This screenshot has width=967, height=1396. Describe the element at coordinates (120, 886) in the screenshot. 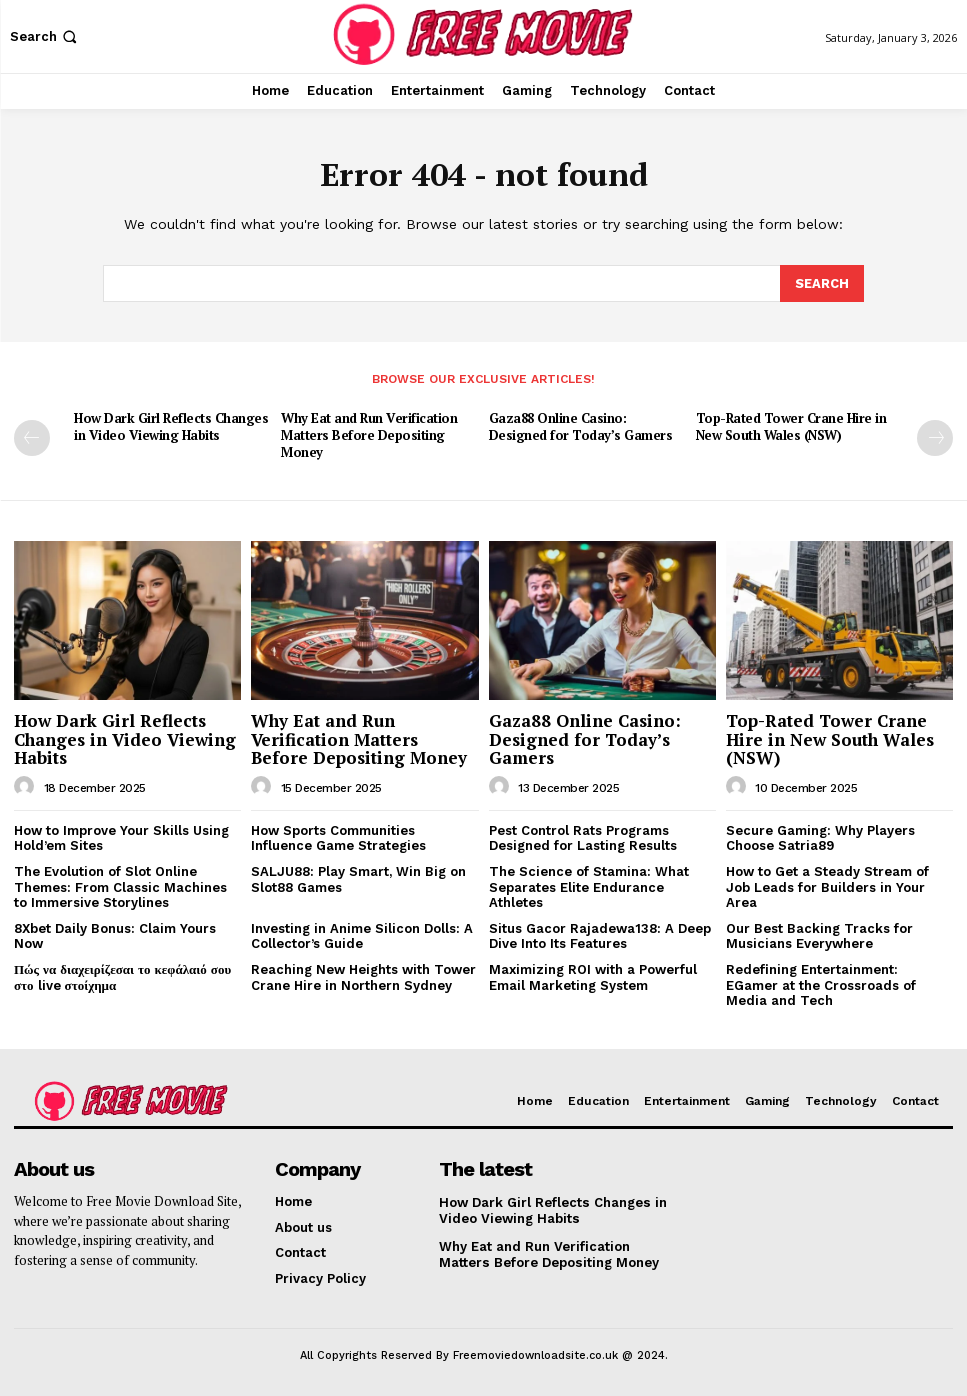

I see `The Evolution of Slot Online Themes: From Classic Machines to Immersive Storylines` at that location.